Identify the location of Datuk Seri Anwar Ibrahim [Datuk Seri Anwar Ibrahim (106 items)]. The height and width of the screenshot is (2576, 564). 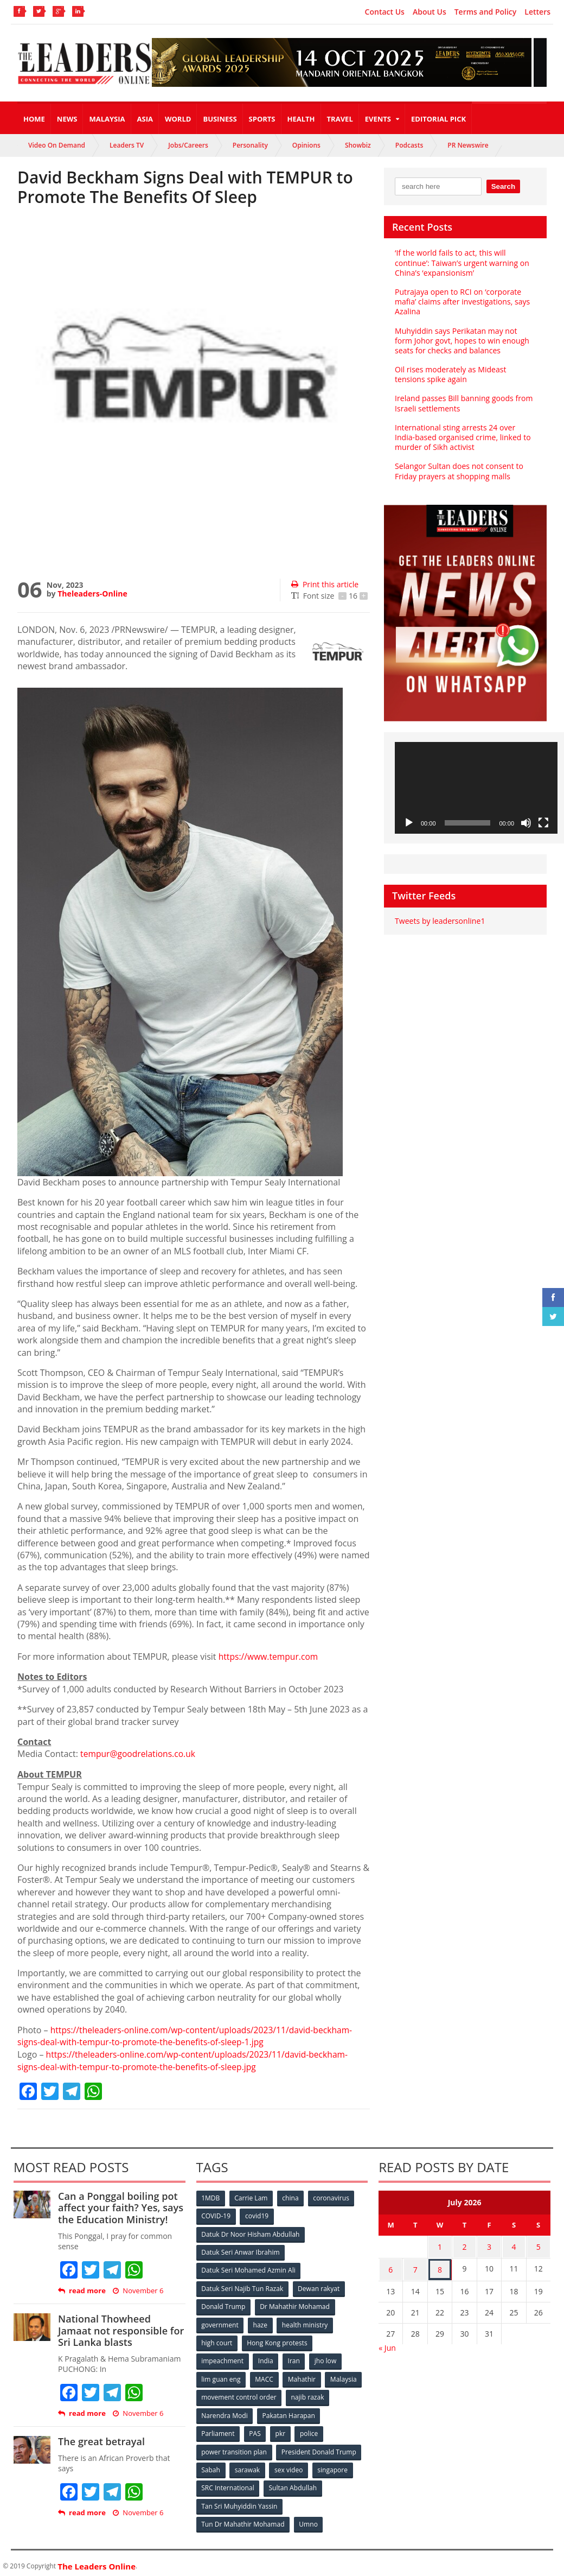
(241, 2250).